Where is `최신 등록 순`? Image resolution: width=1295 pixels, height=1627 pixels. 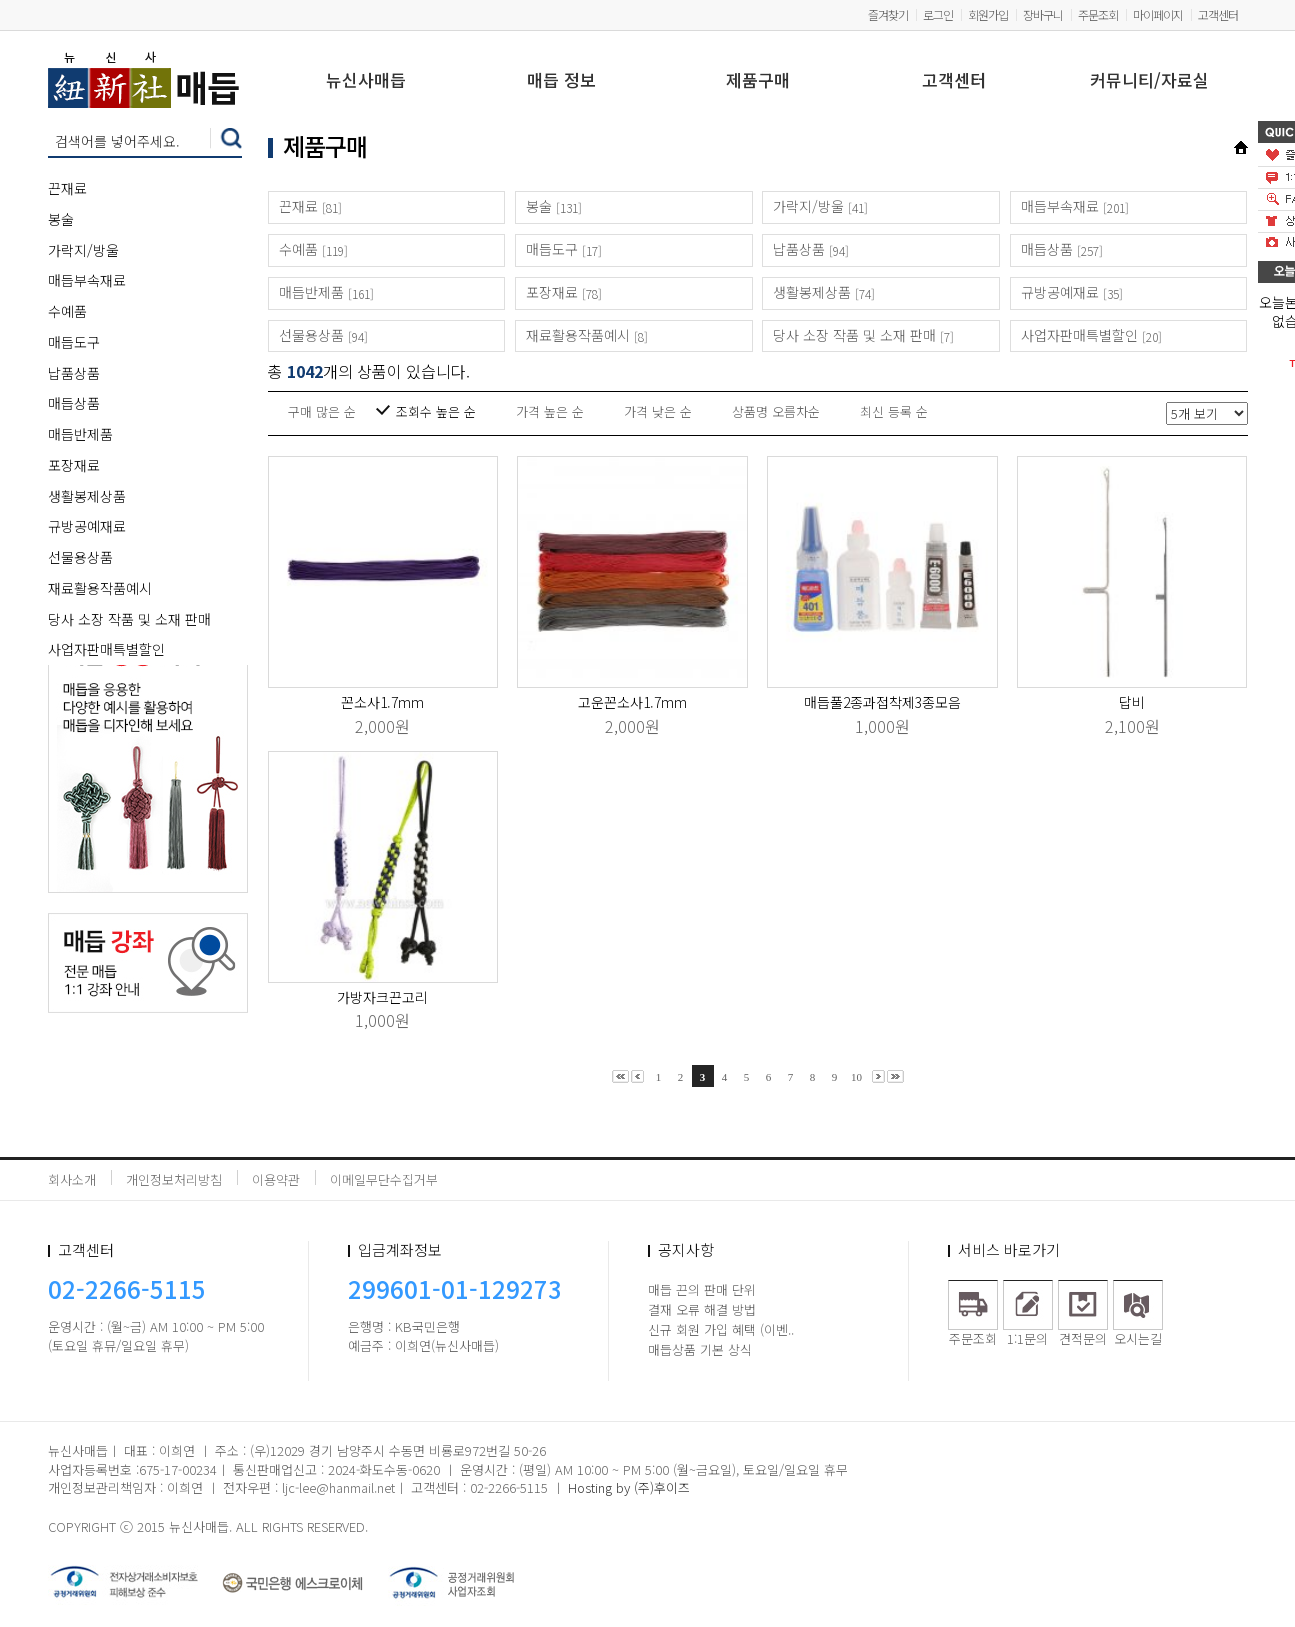
최신 등록 순 is located at coordinates (894, 411).